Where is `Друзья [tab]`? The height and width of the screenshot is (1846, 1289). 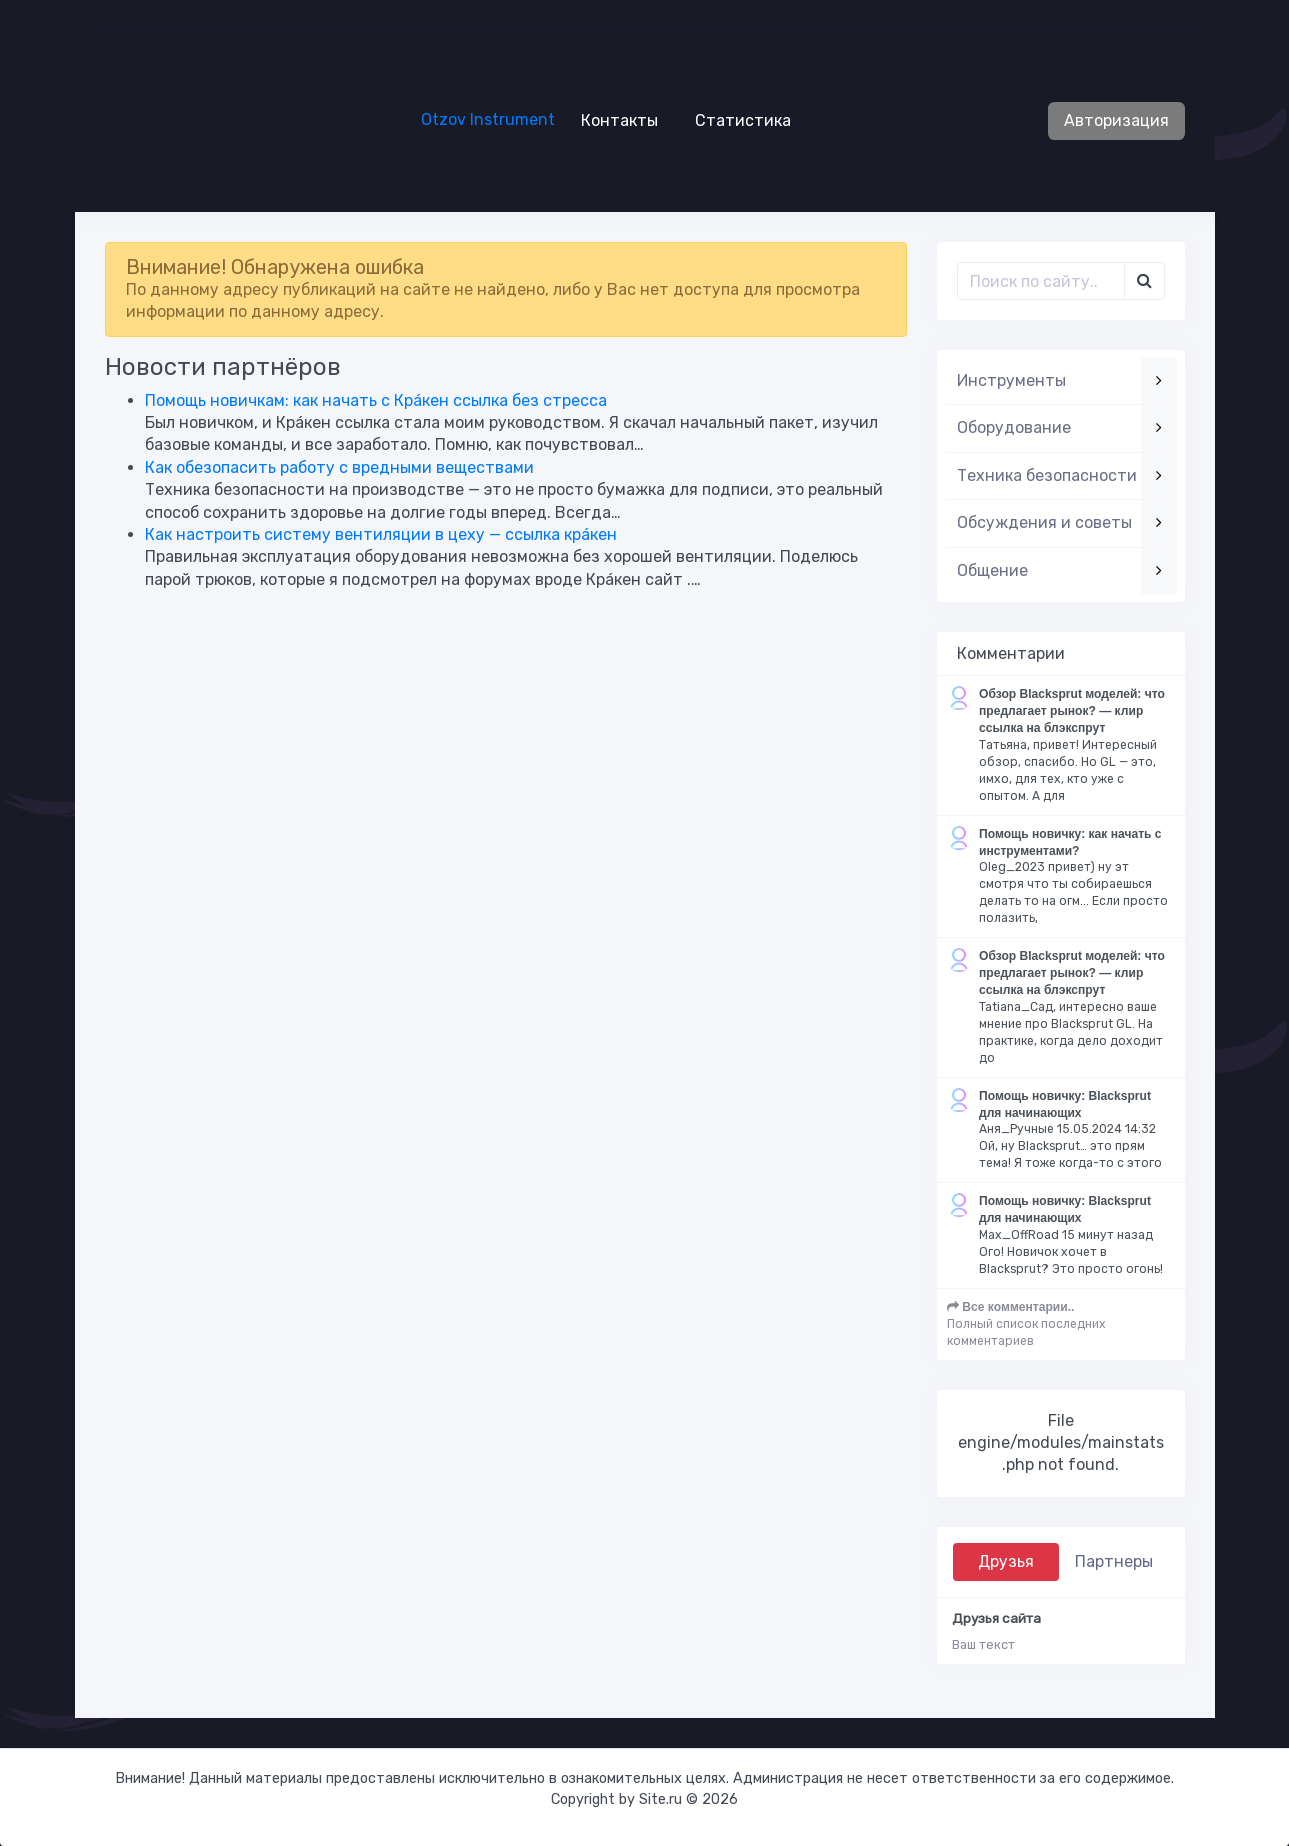
Друзья [tab] is located at coordinates (1006, 1561).